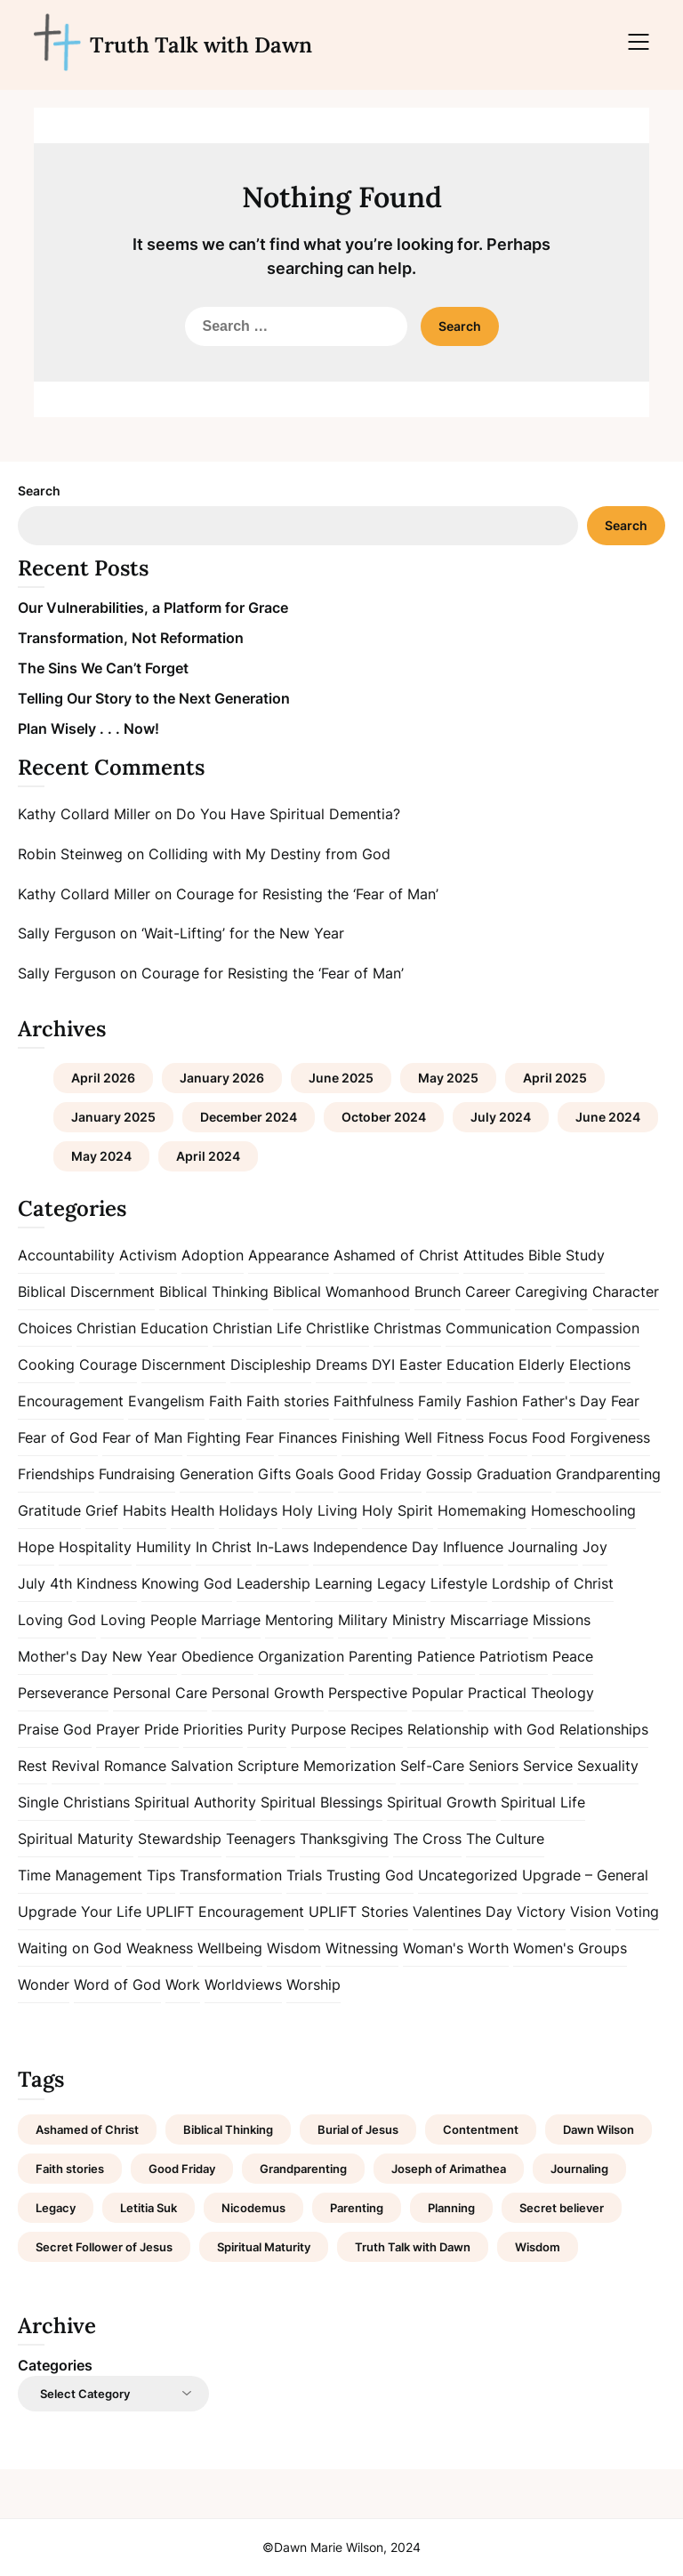 The width and height of the screenshot is (683, 2576). I want to click on Priorities, so click(213, 1729).